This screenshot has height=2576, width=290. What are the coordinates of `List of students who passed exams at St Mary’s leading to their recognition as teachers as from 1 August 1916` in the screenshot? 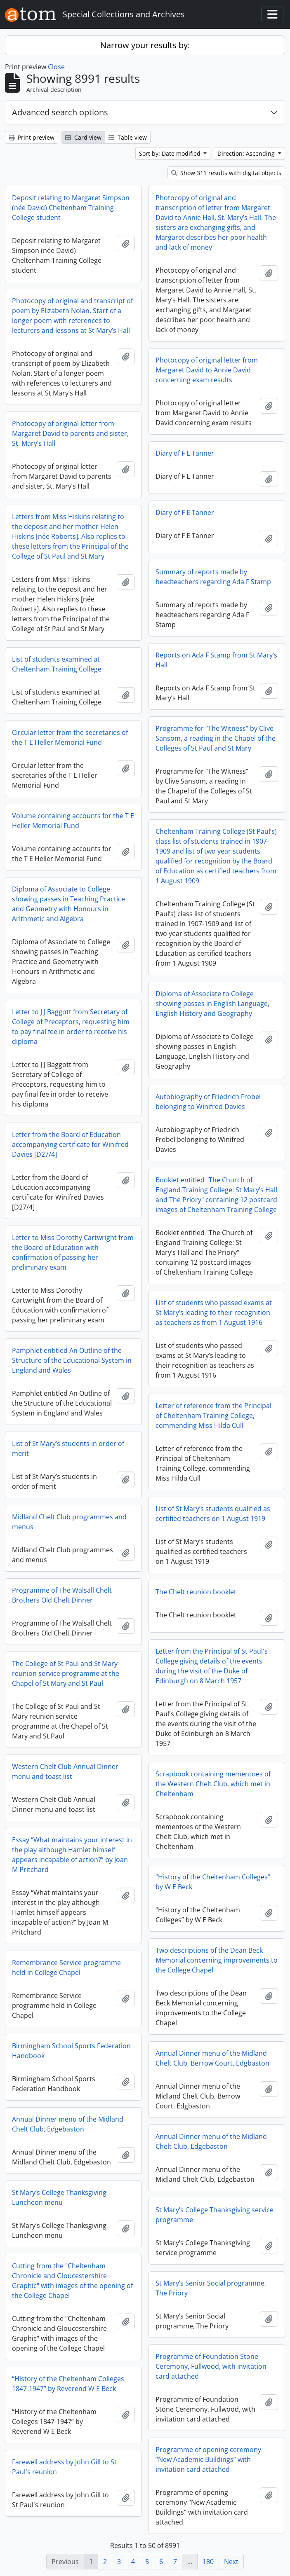 It's located at (214, 1312).